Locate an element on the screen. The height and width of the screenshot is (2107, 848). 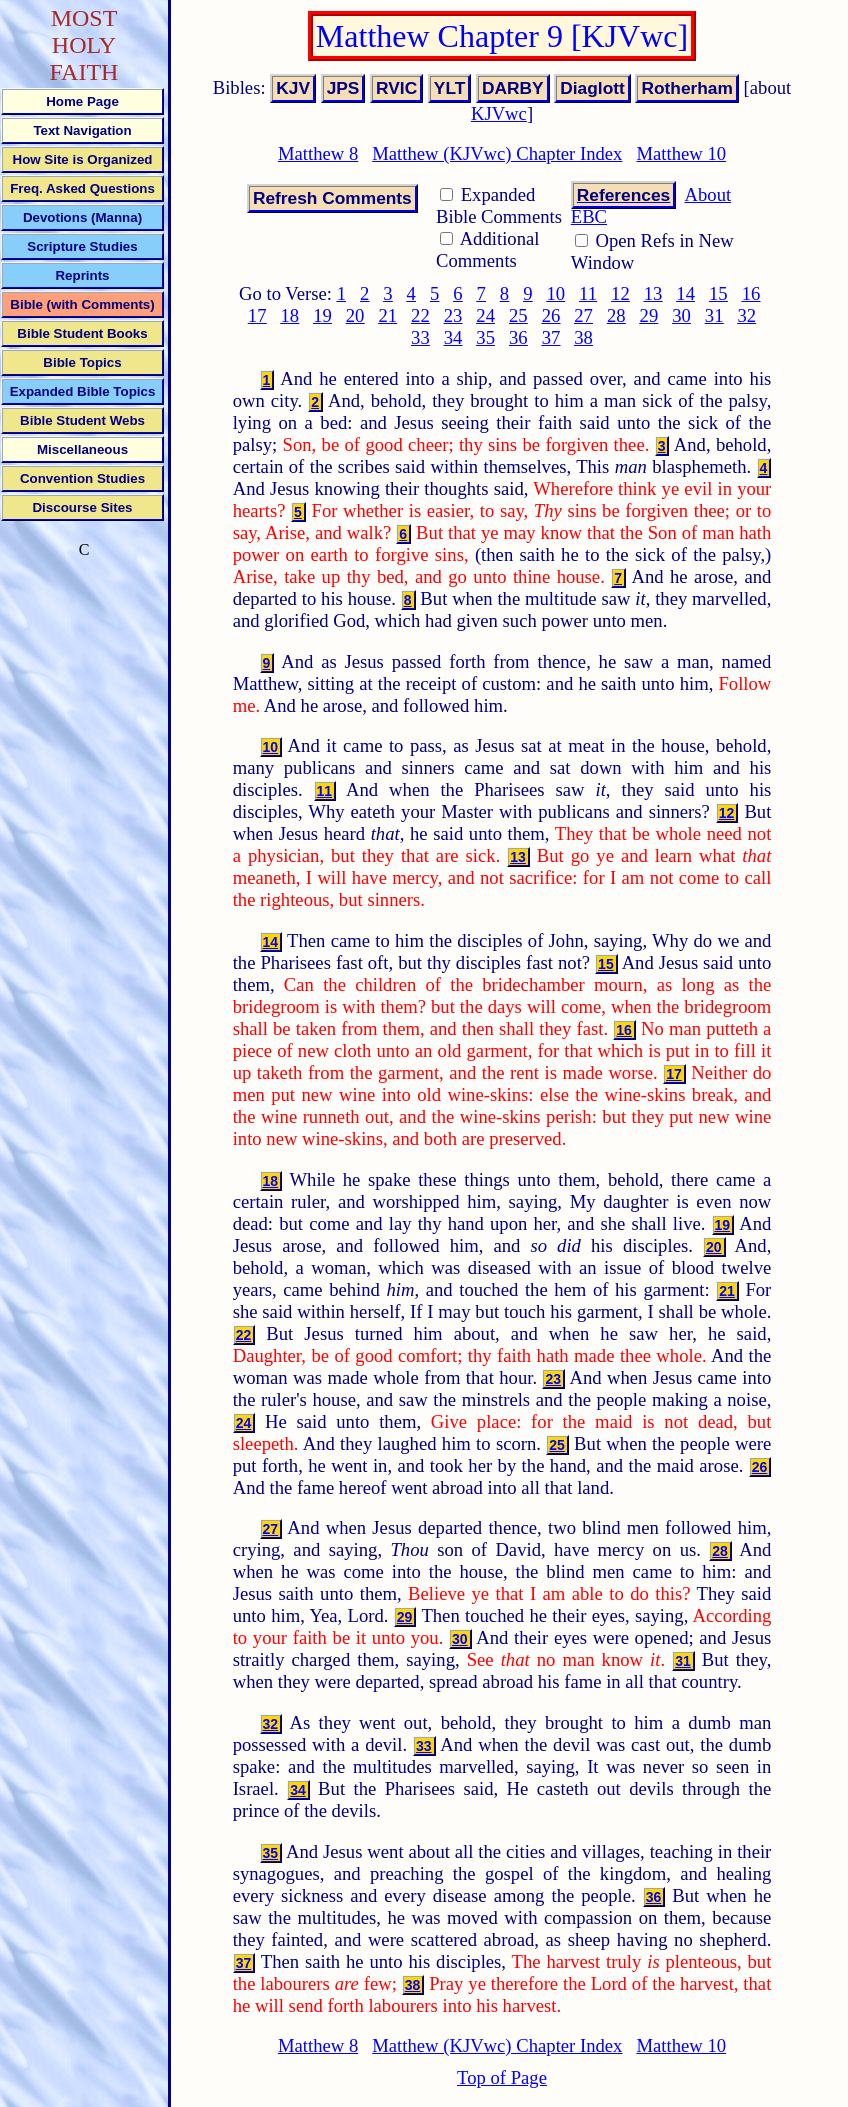
24 is located at coordinates (485, 315).